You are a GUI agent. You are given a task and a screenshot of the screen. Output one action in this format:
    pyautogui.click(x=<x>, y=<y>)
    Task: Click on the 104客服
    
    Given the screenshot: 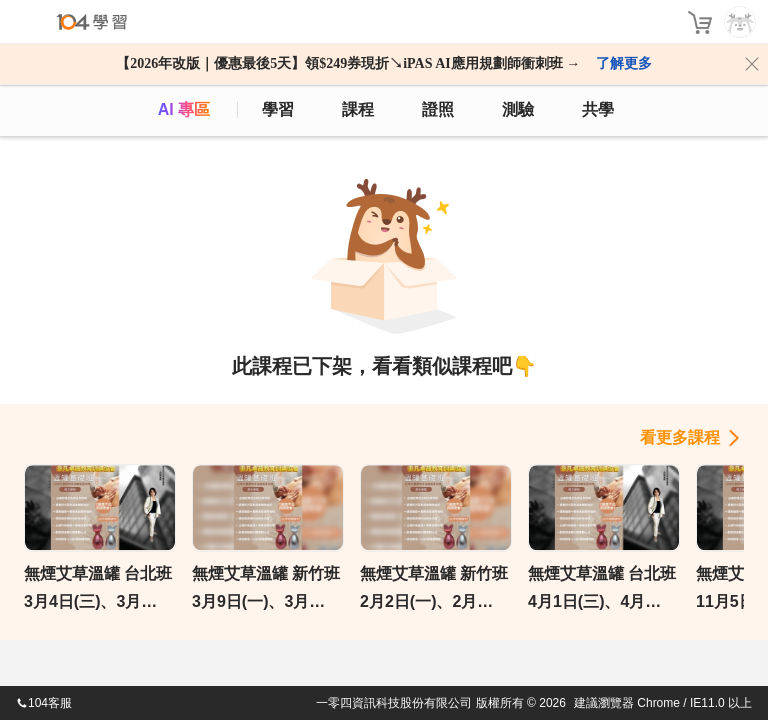 What is the action you would take?
    pyautogui.click(x=44, y=703)
    